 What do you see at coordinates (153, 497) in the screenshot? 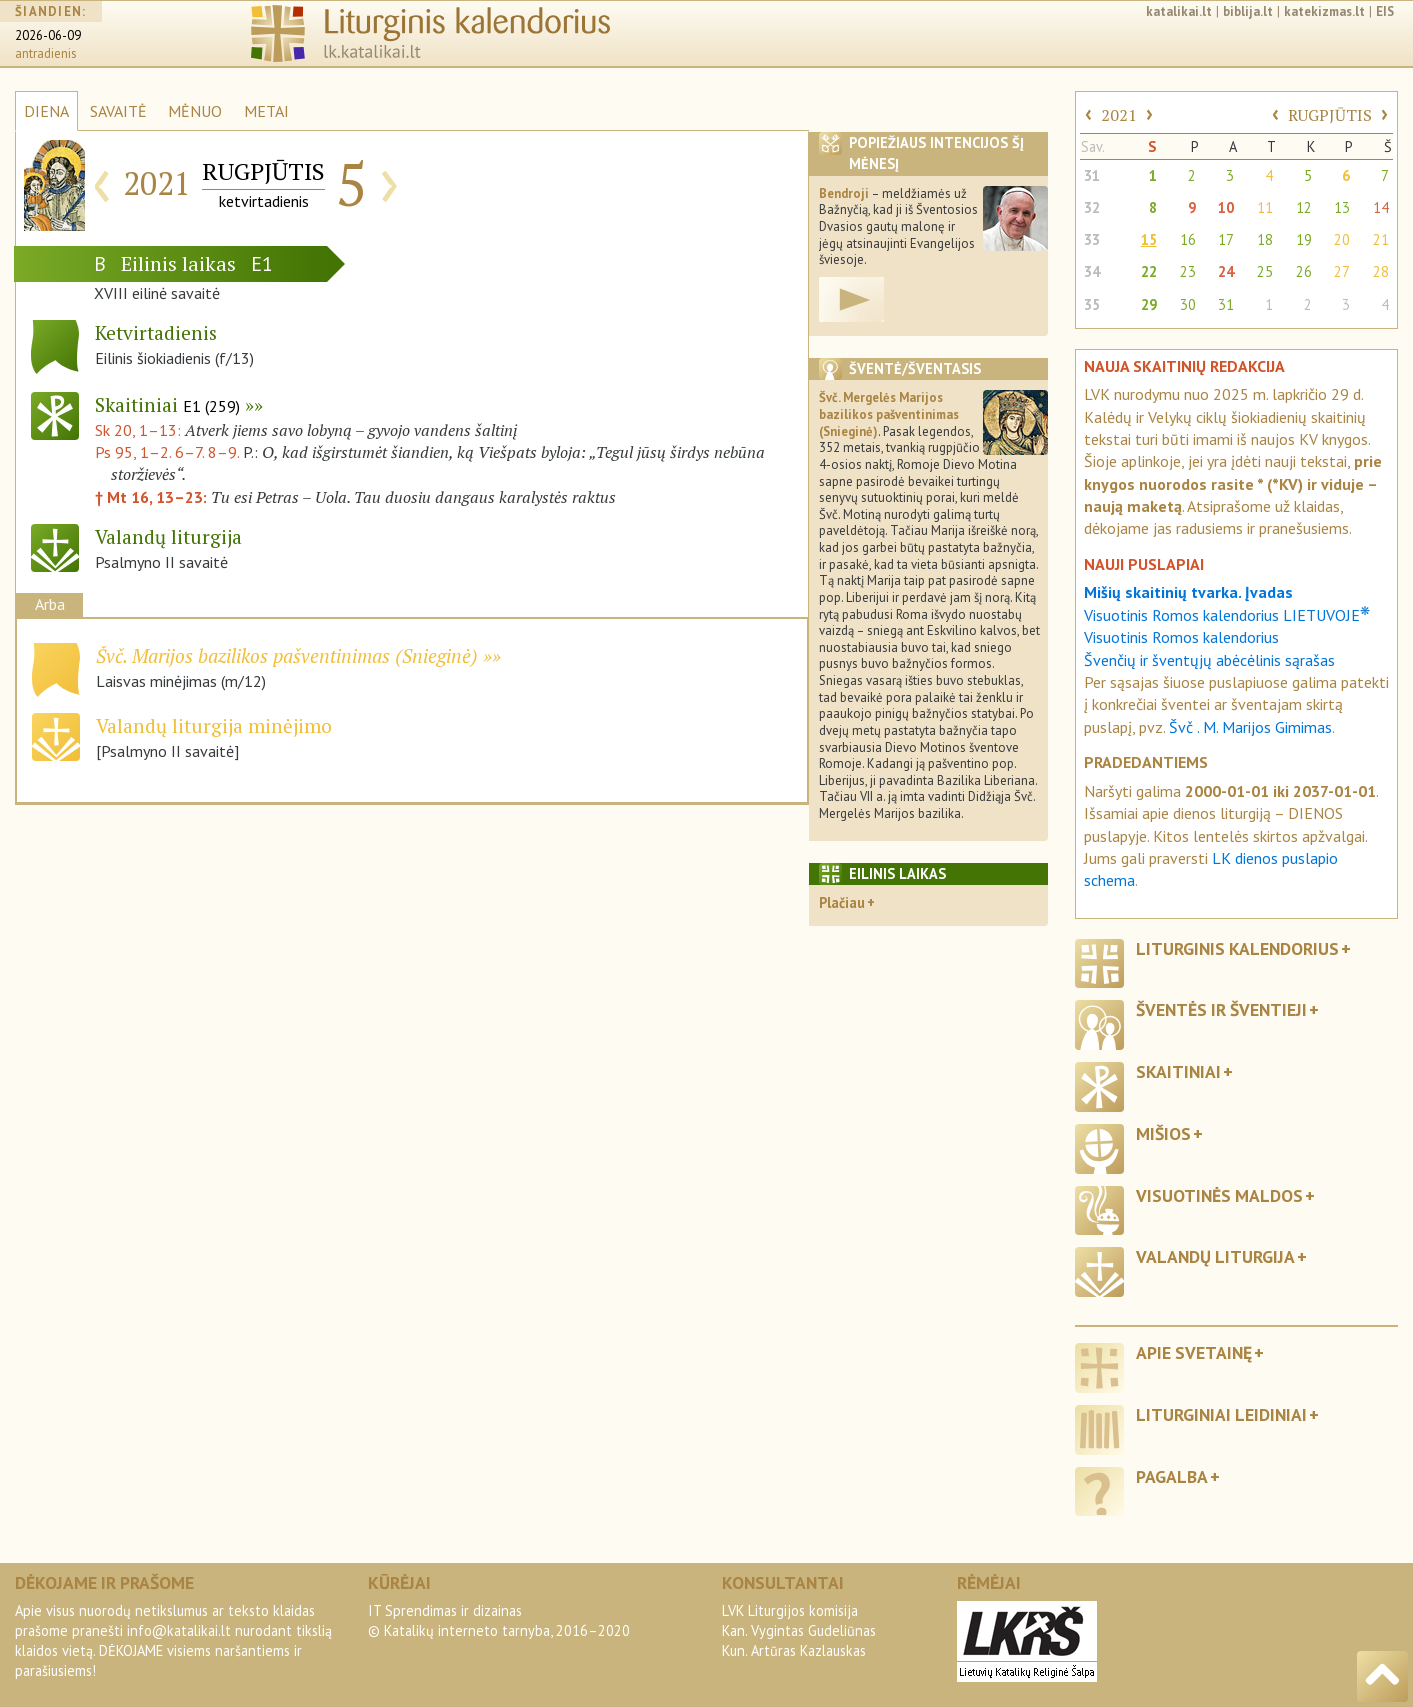
I see `† Mt 16, 13–23:` at bounding box center [153, 497].